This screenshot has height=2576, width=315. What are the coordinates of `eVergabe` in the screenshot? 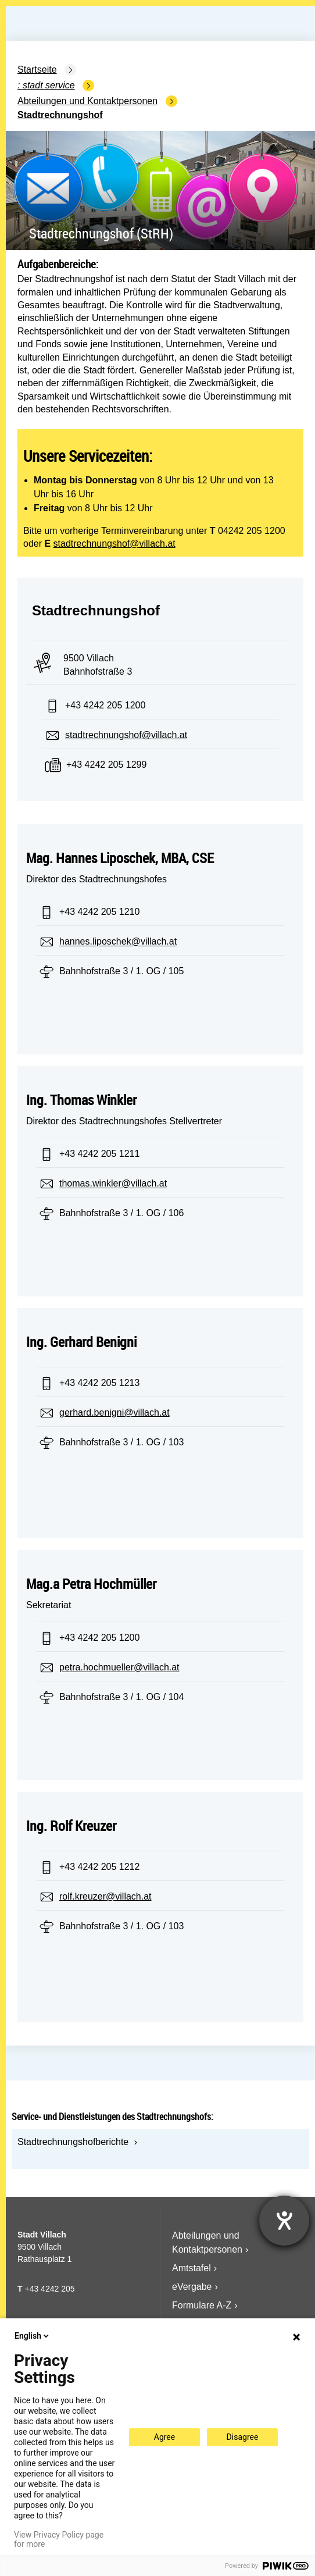 It's located at (192, 2287).